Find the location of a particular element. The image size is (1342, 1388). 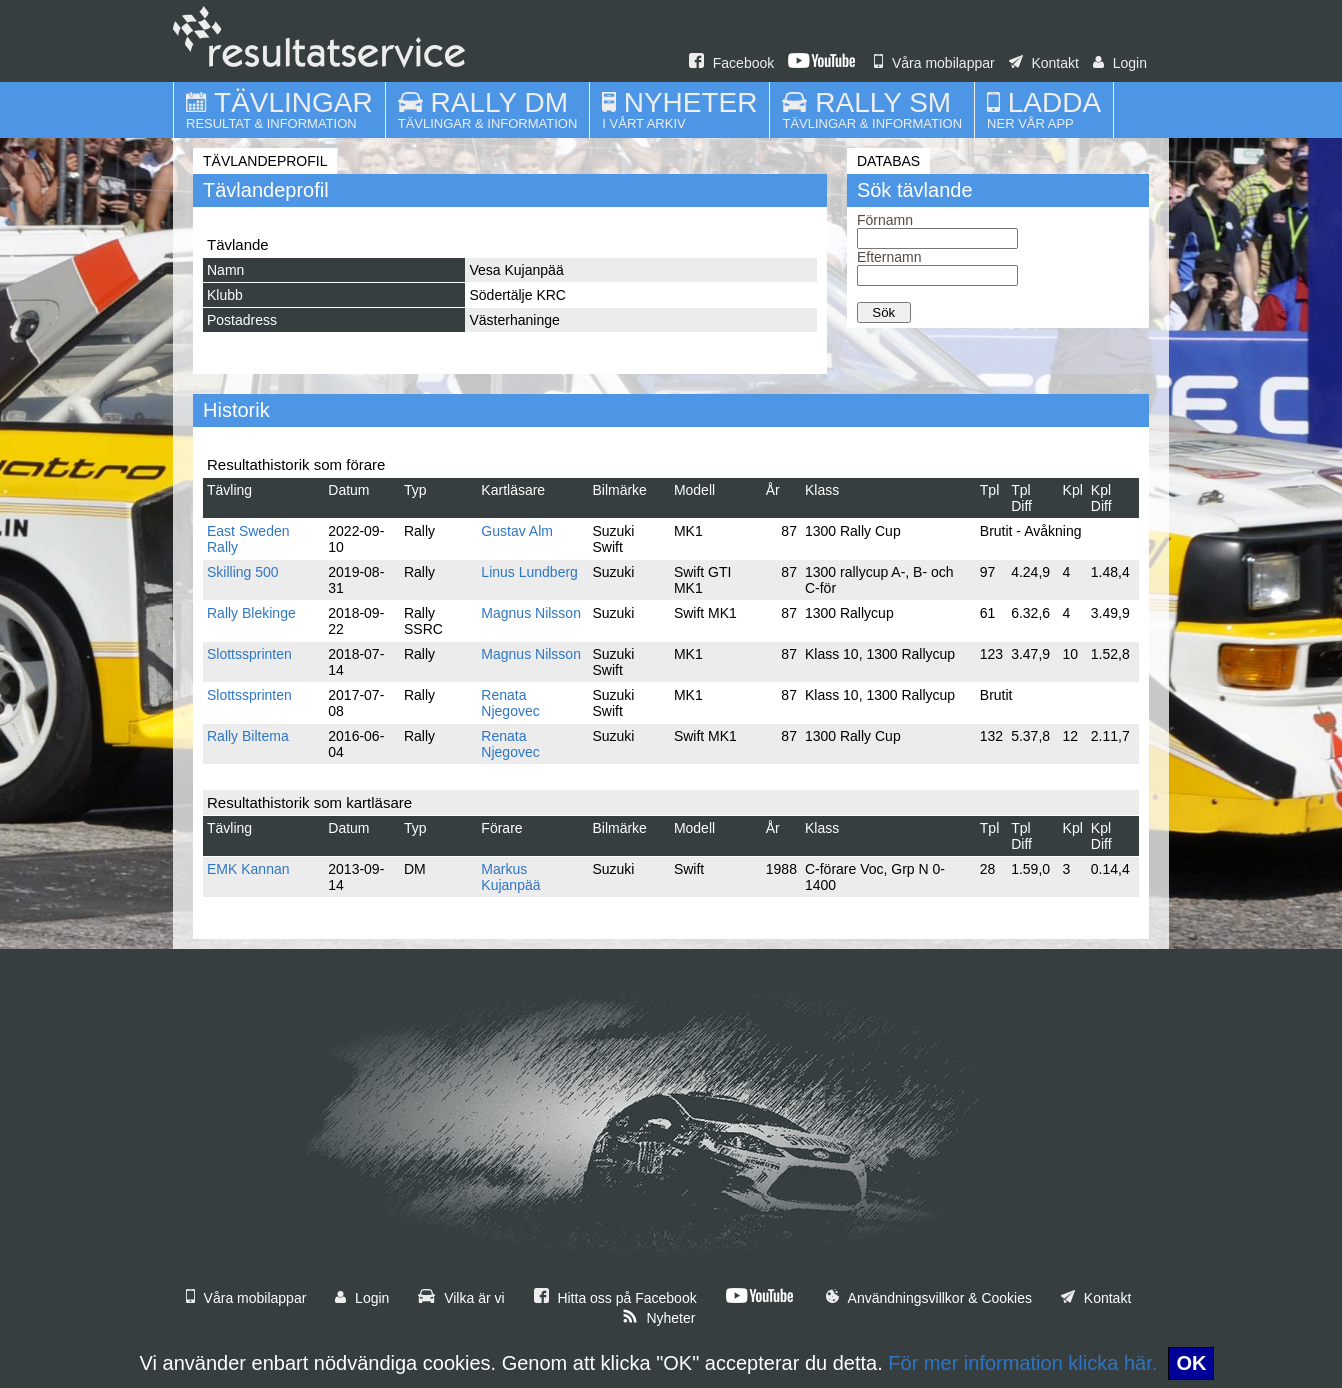

Login is located at coordinates (1120, 63).